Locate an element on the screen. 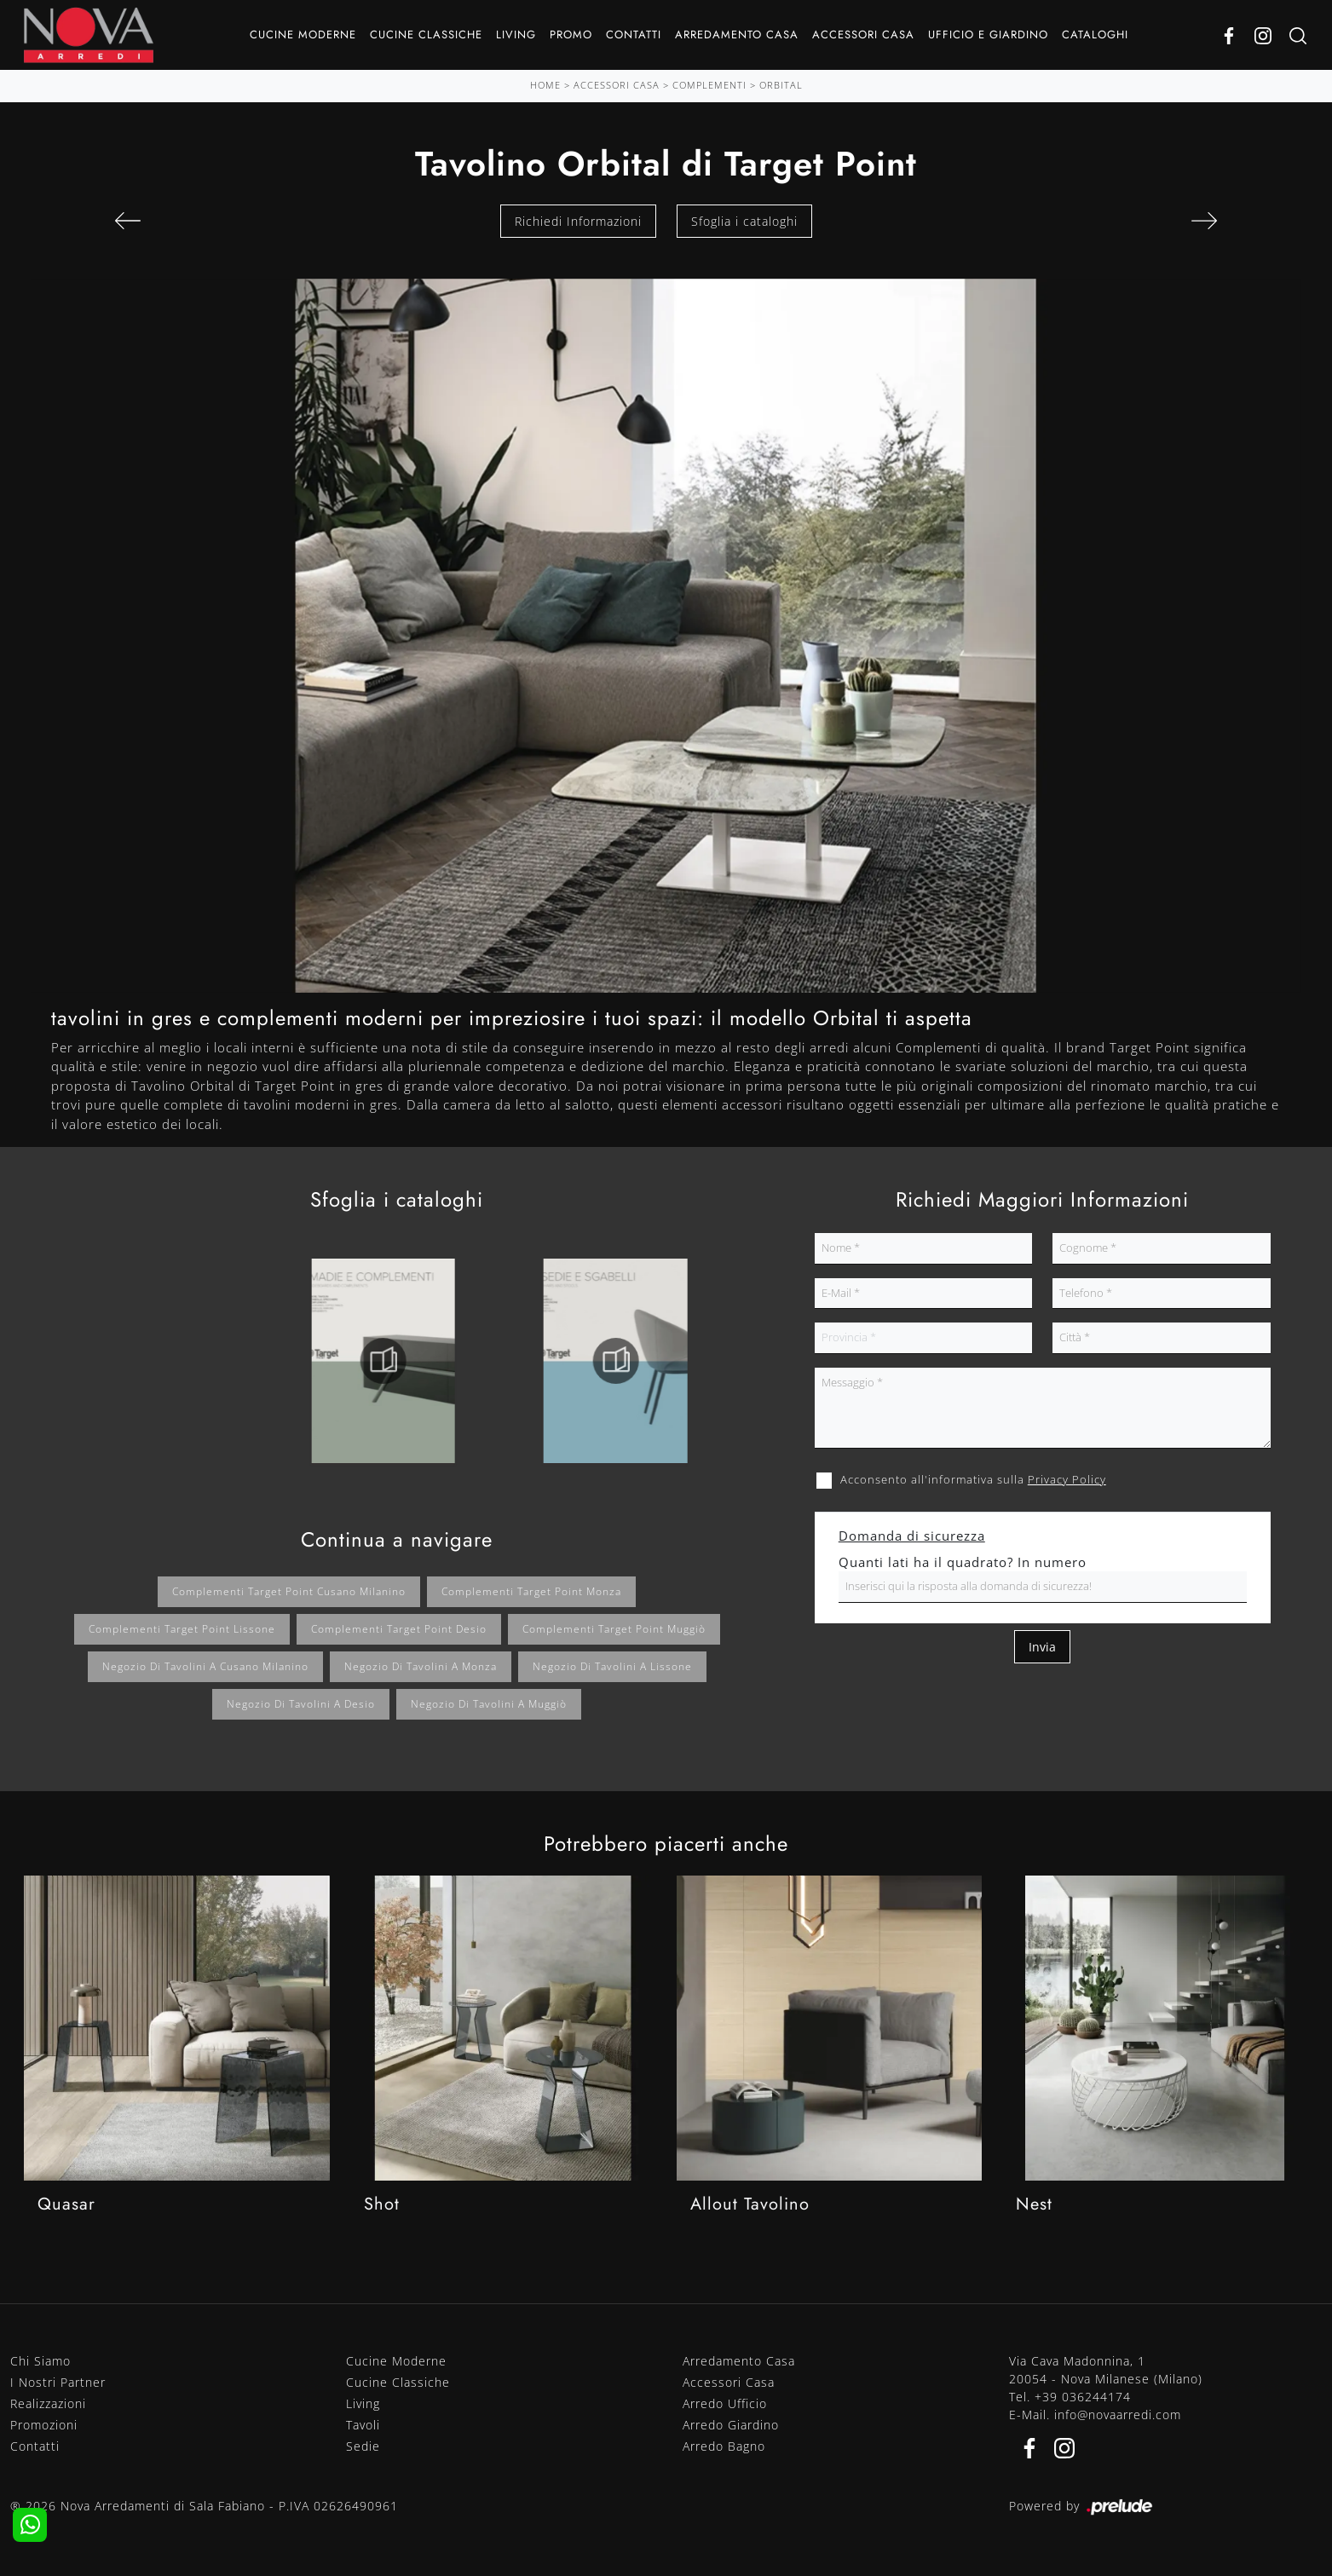 This screenshot has height=2576, width=1332. Living is located at coordinates (516, 34).